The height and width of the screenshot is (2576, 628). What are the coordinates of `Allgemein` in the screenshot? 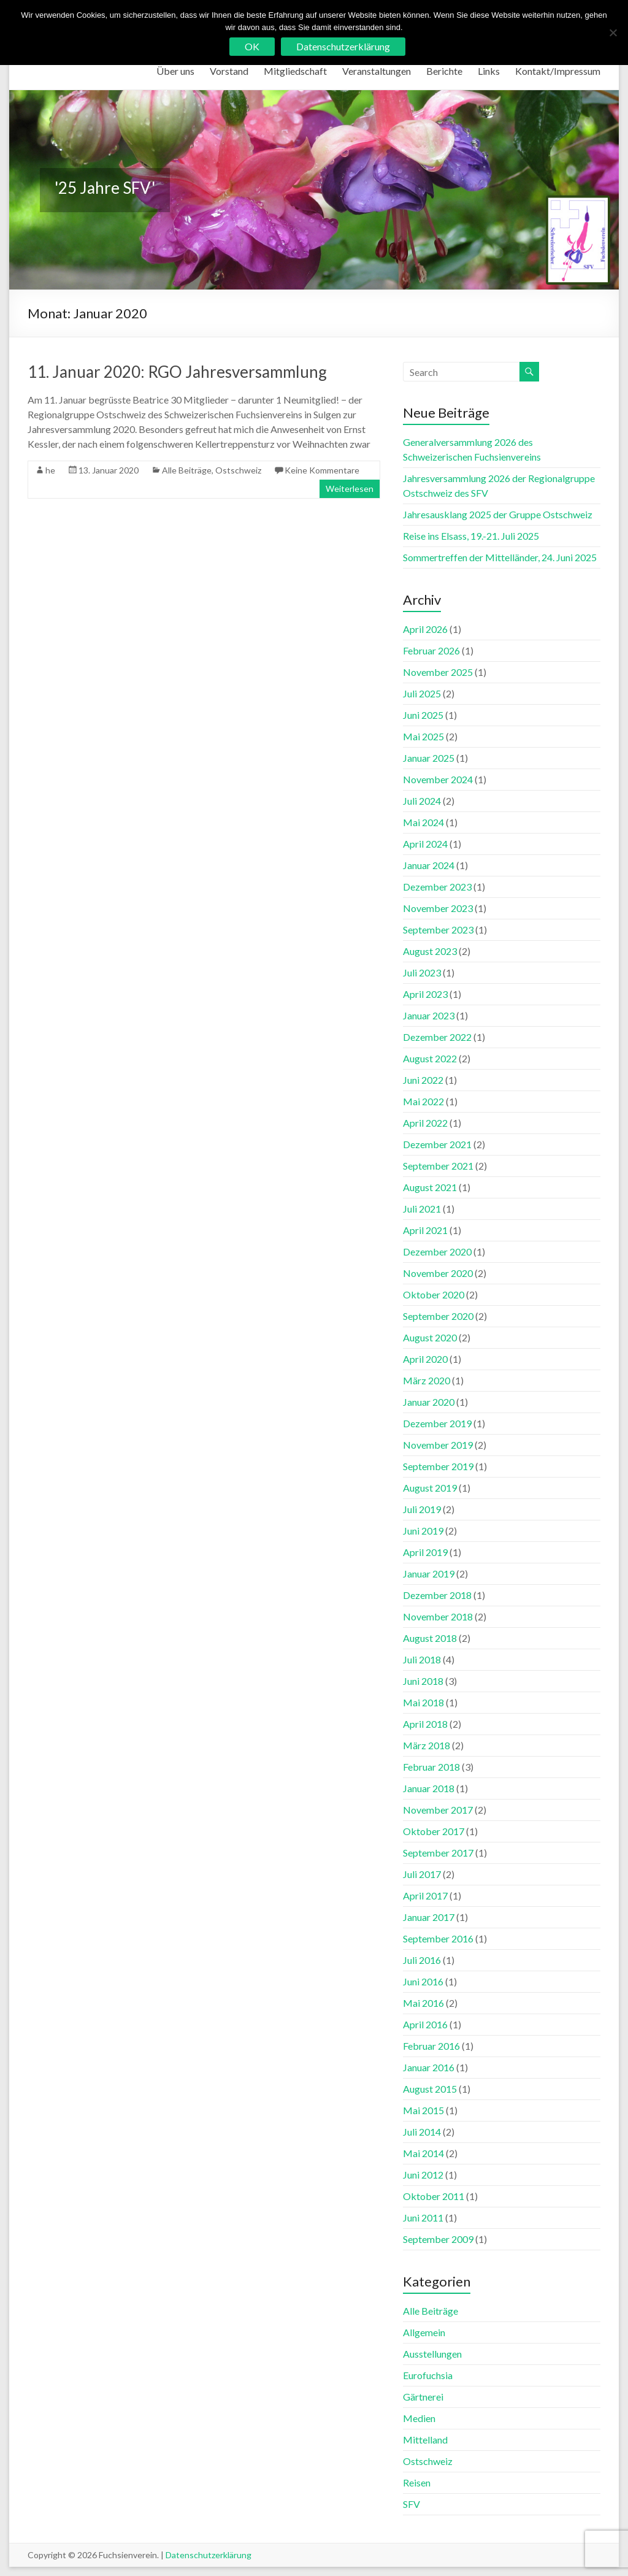 It's located at (424, 2332).